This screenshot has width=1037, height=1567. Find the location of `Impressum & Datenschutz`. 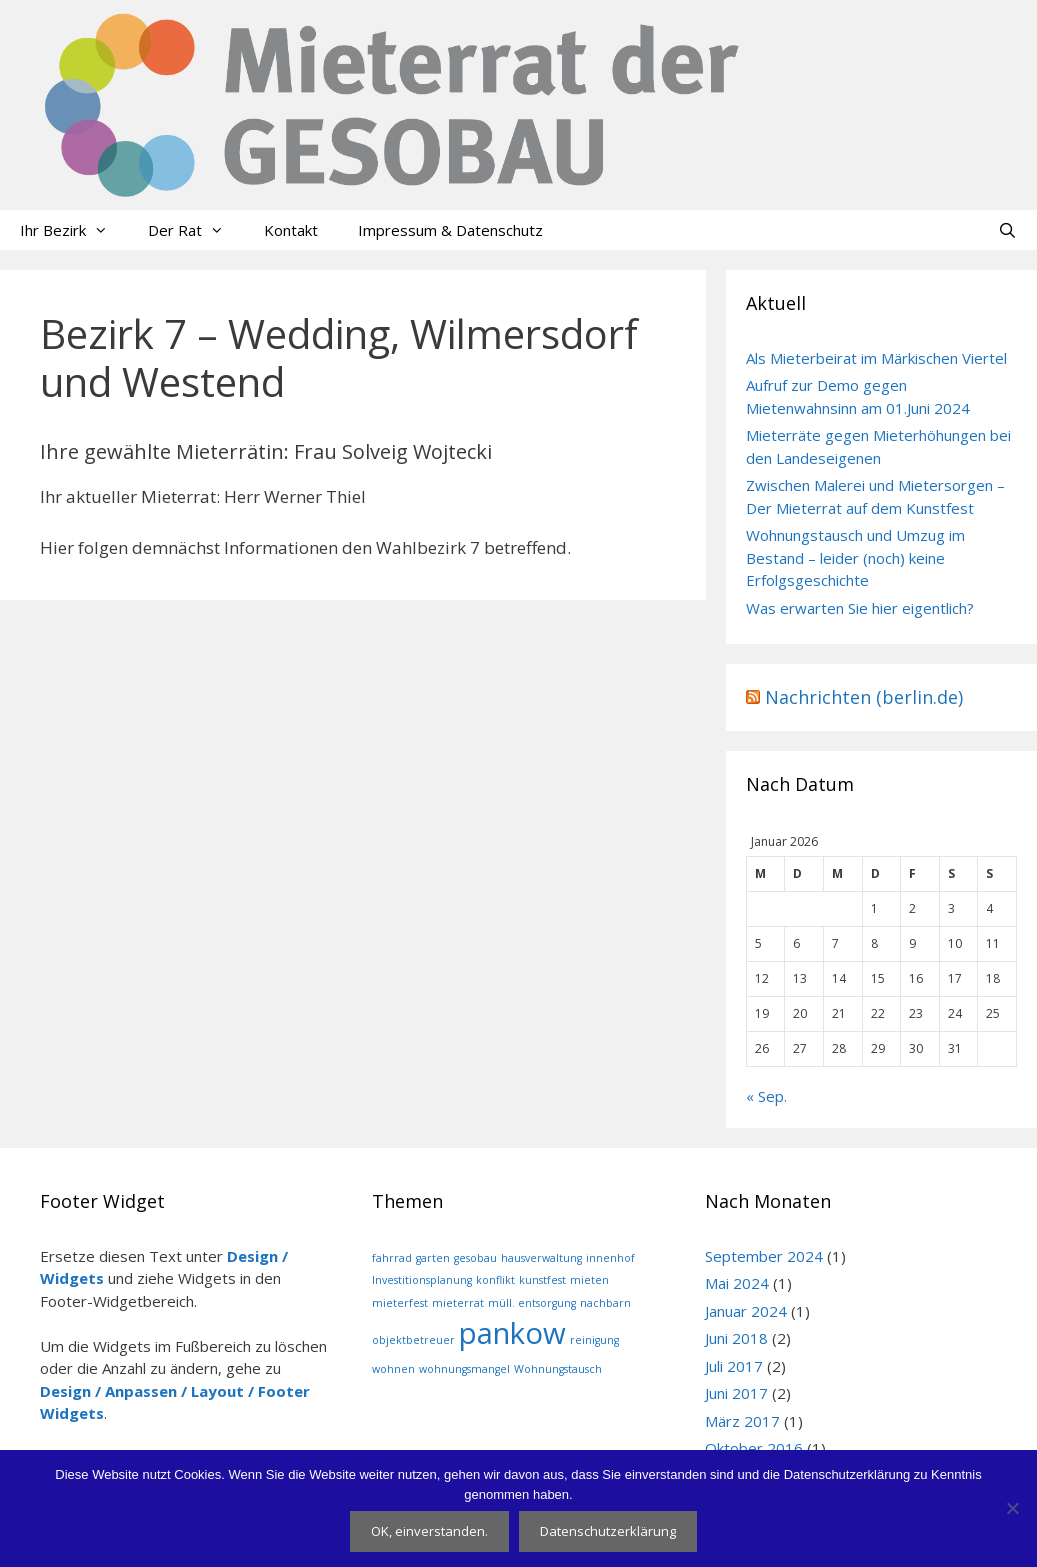

Impressum & Datenschutz is located at coordinates (450, 230).